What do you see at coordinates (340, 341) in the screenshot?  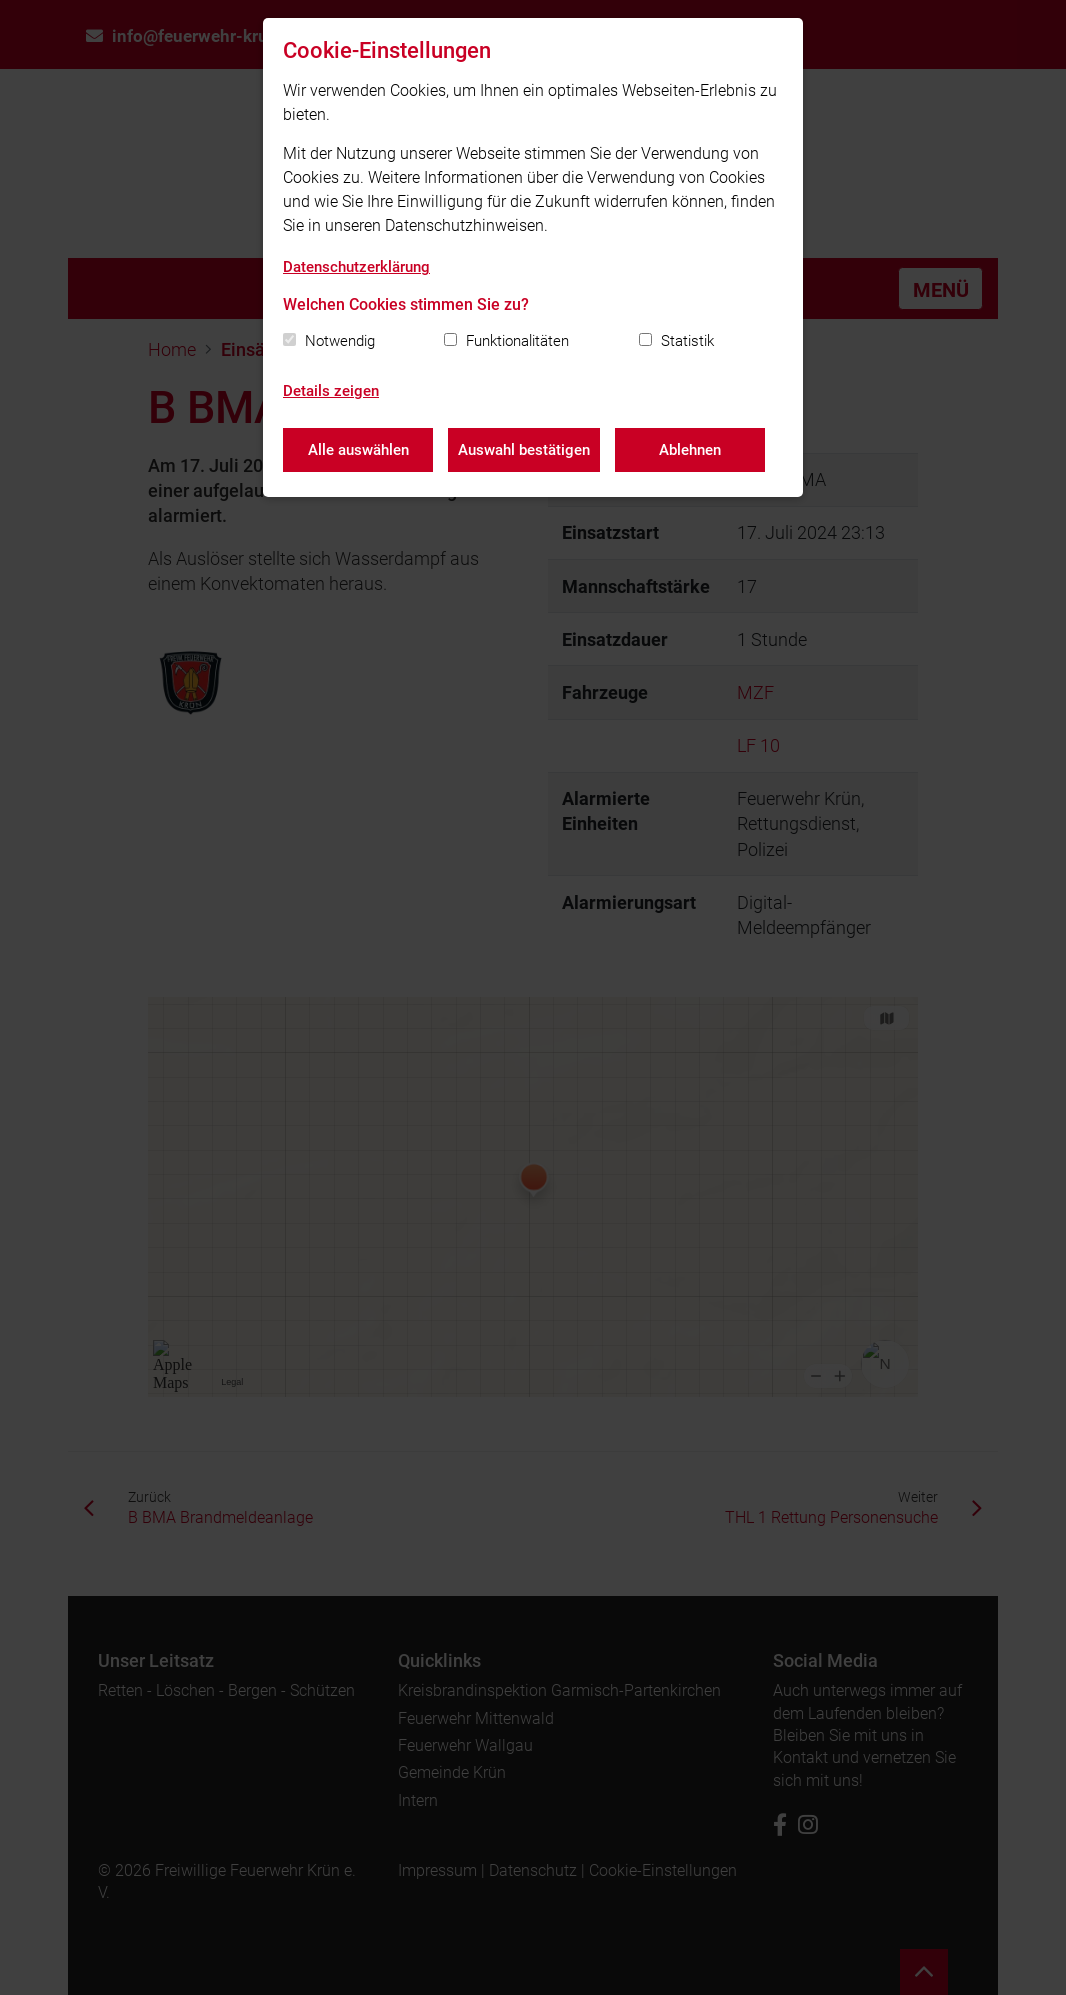 I see `Notwendig` at bounding box center [340, 341].